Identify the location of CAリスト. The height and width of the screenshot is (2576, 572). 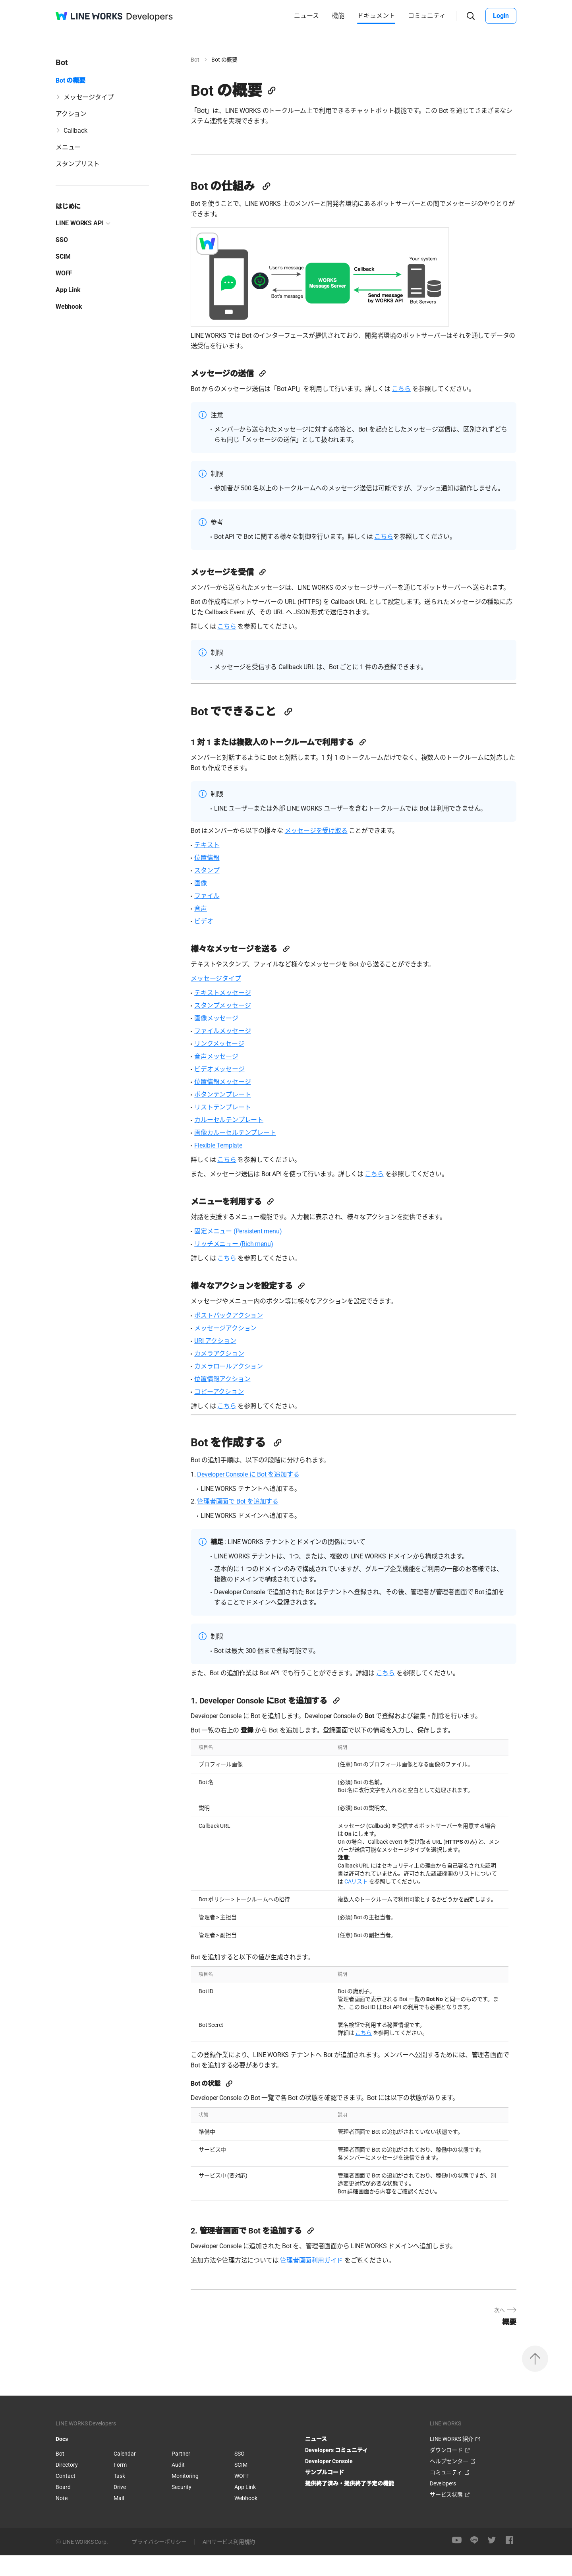
(364, 1902).